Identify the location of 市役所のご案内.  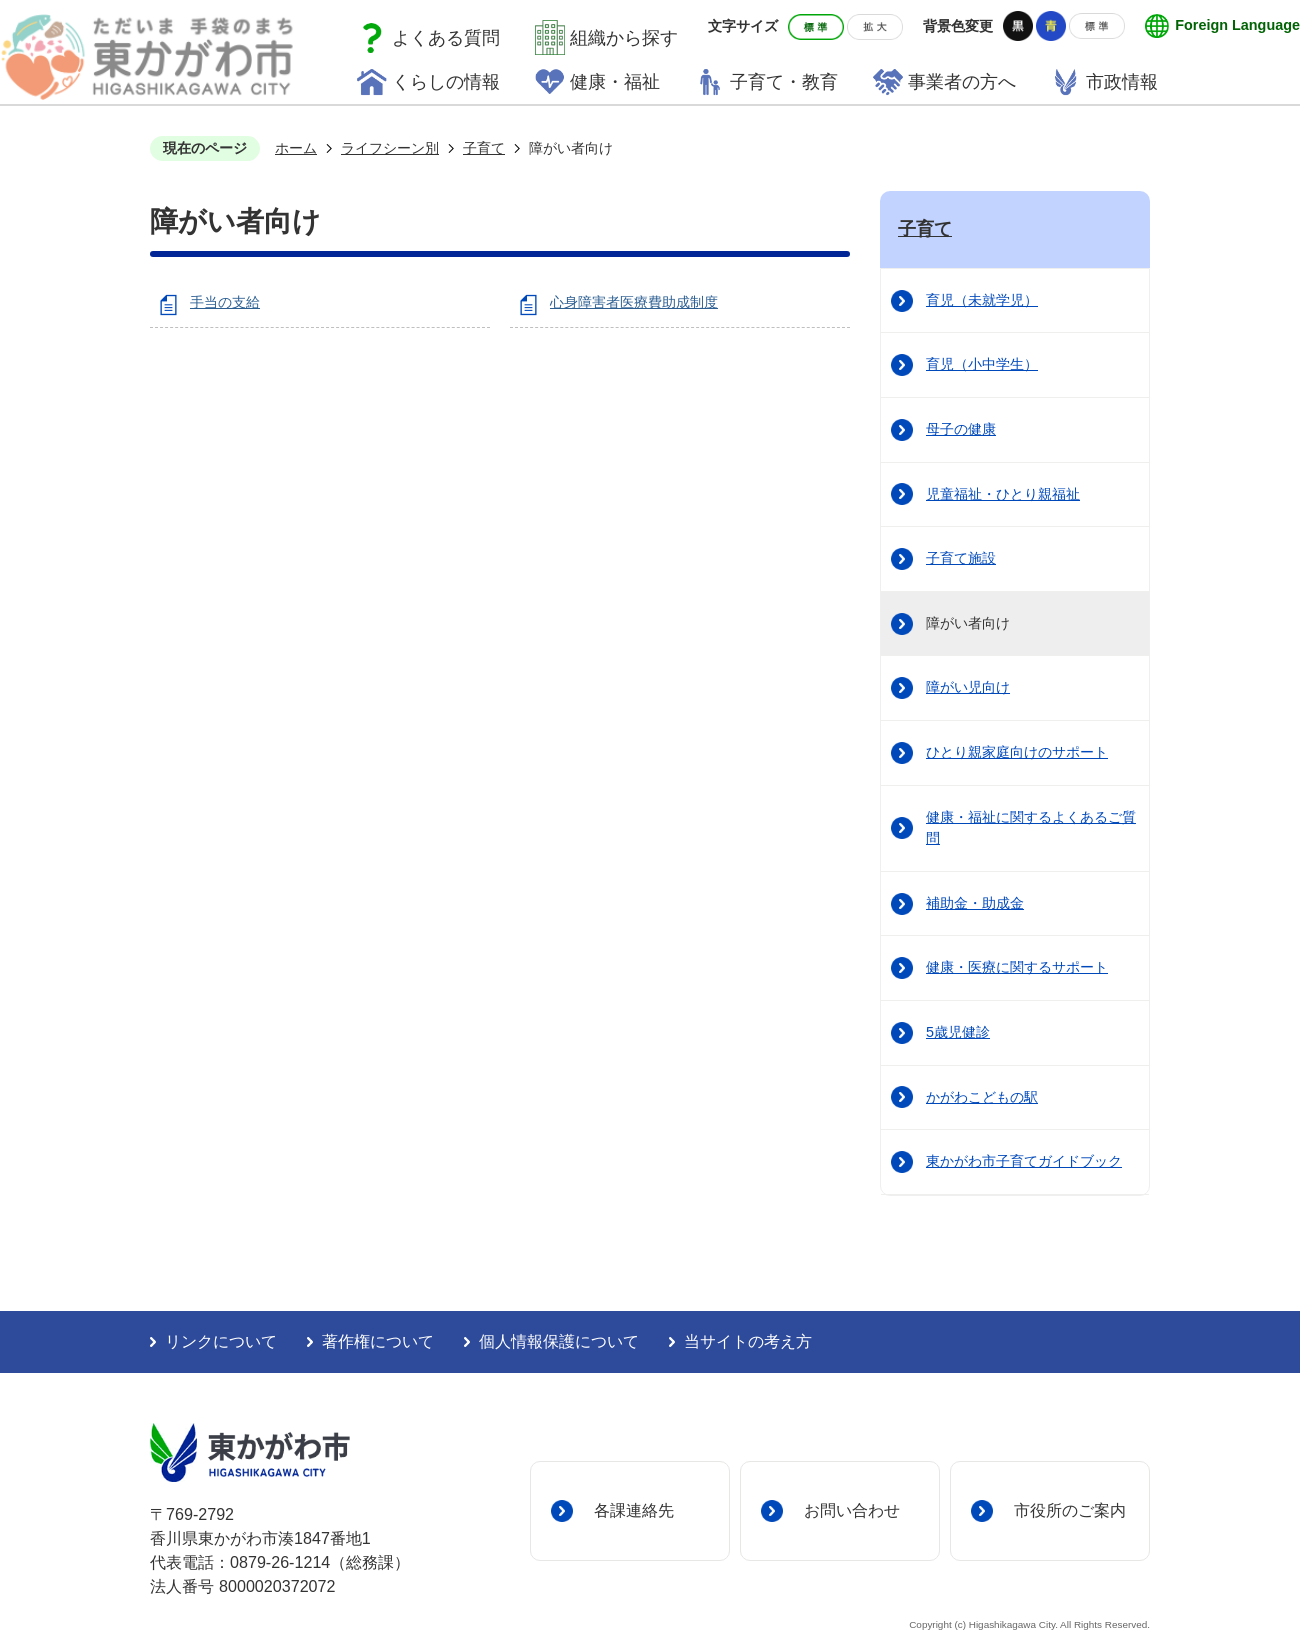
(1070, 1510).